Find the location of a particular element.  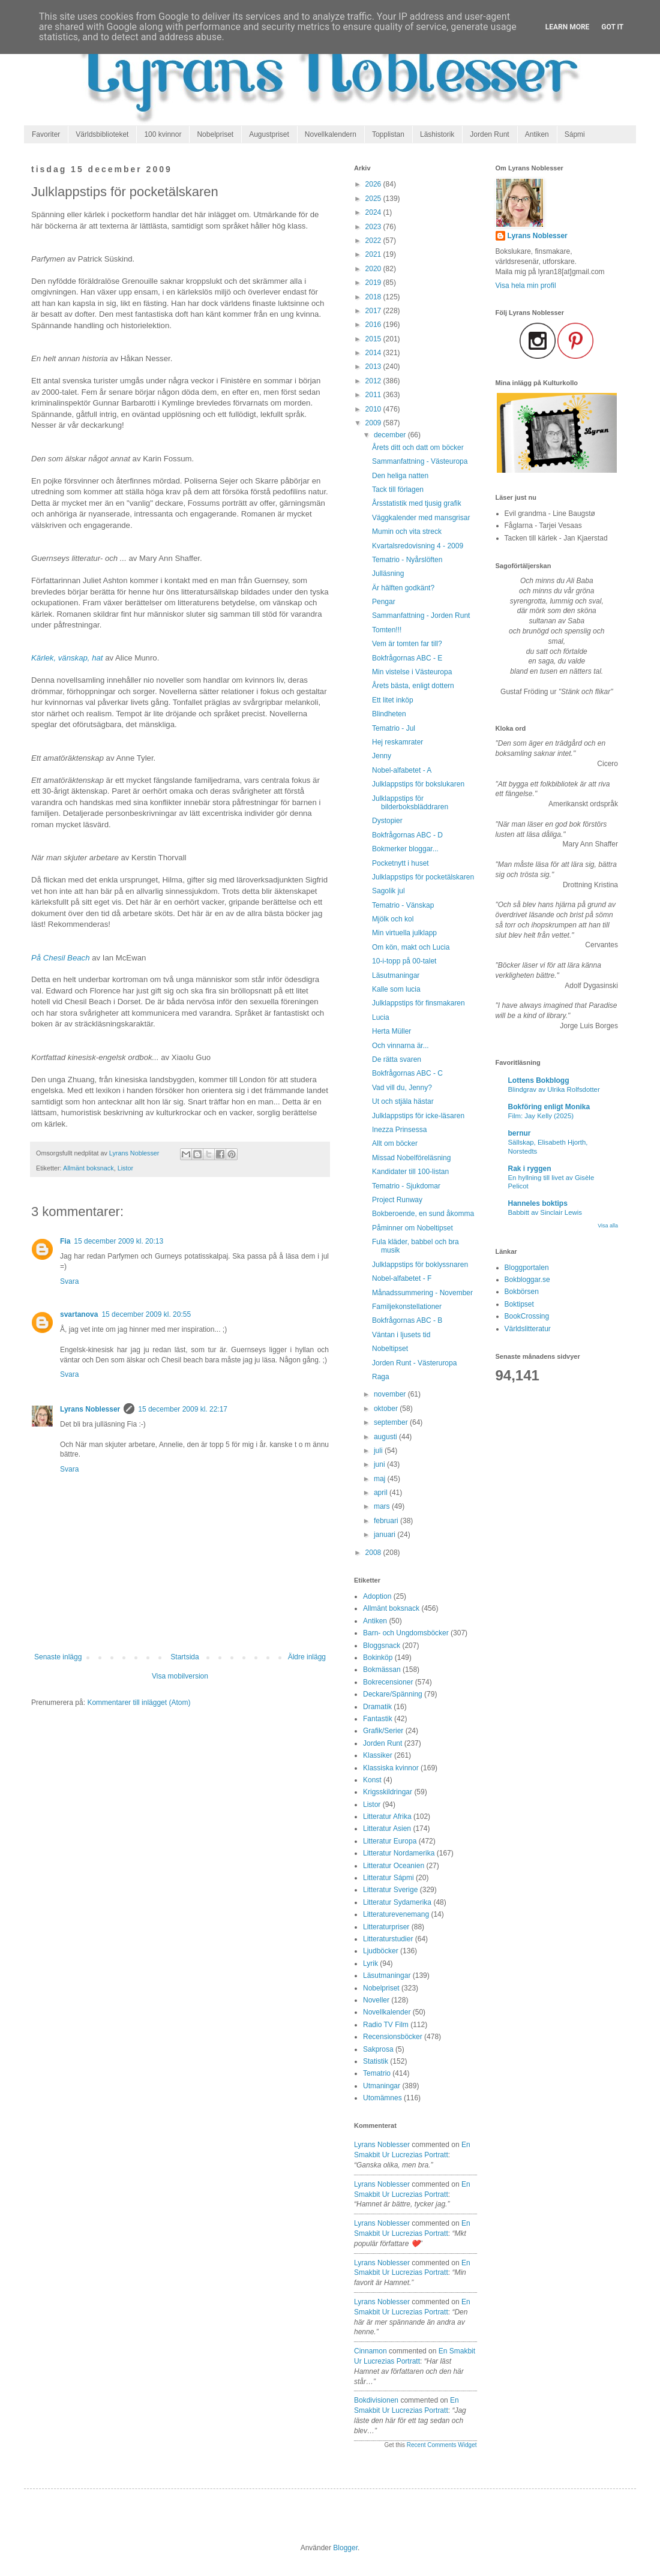

Tematrio - Sjukdomar is located at coordinates (406, 1186).